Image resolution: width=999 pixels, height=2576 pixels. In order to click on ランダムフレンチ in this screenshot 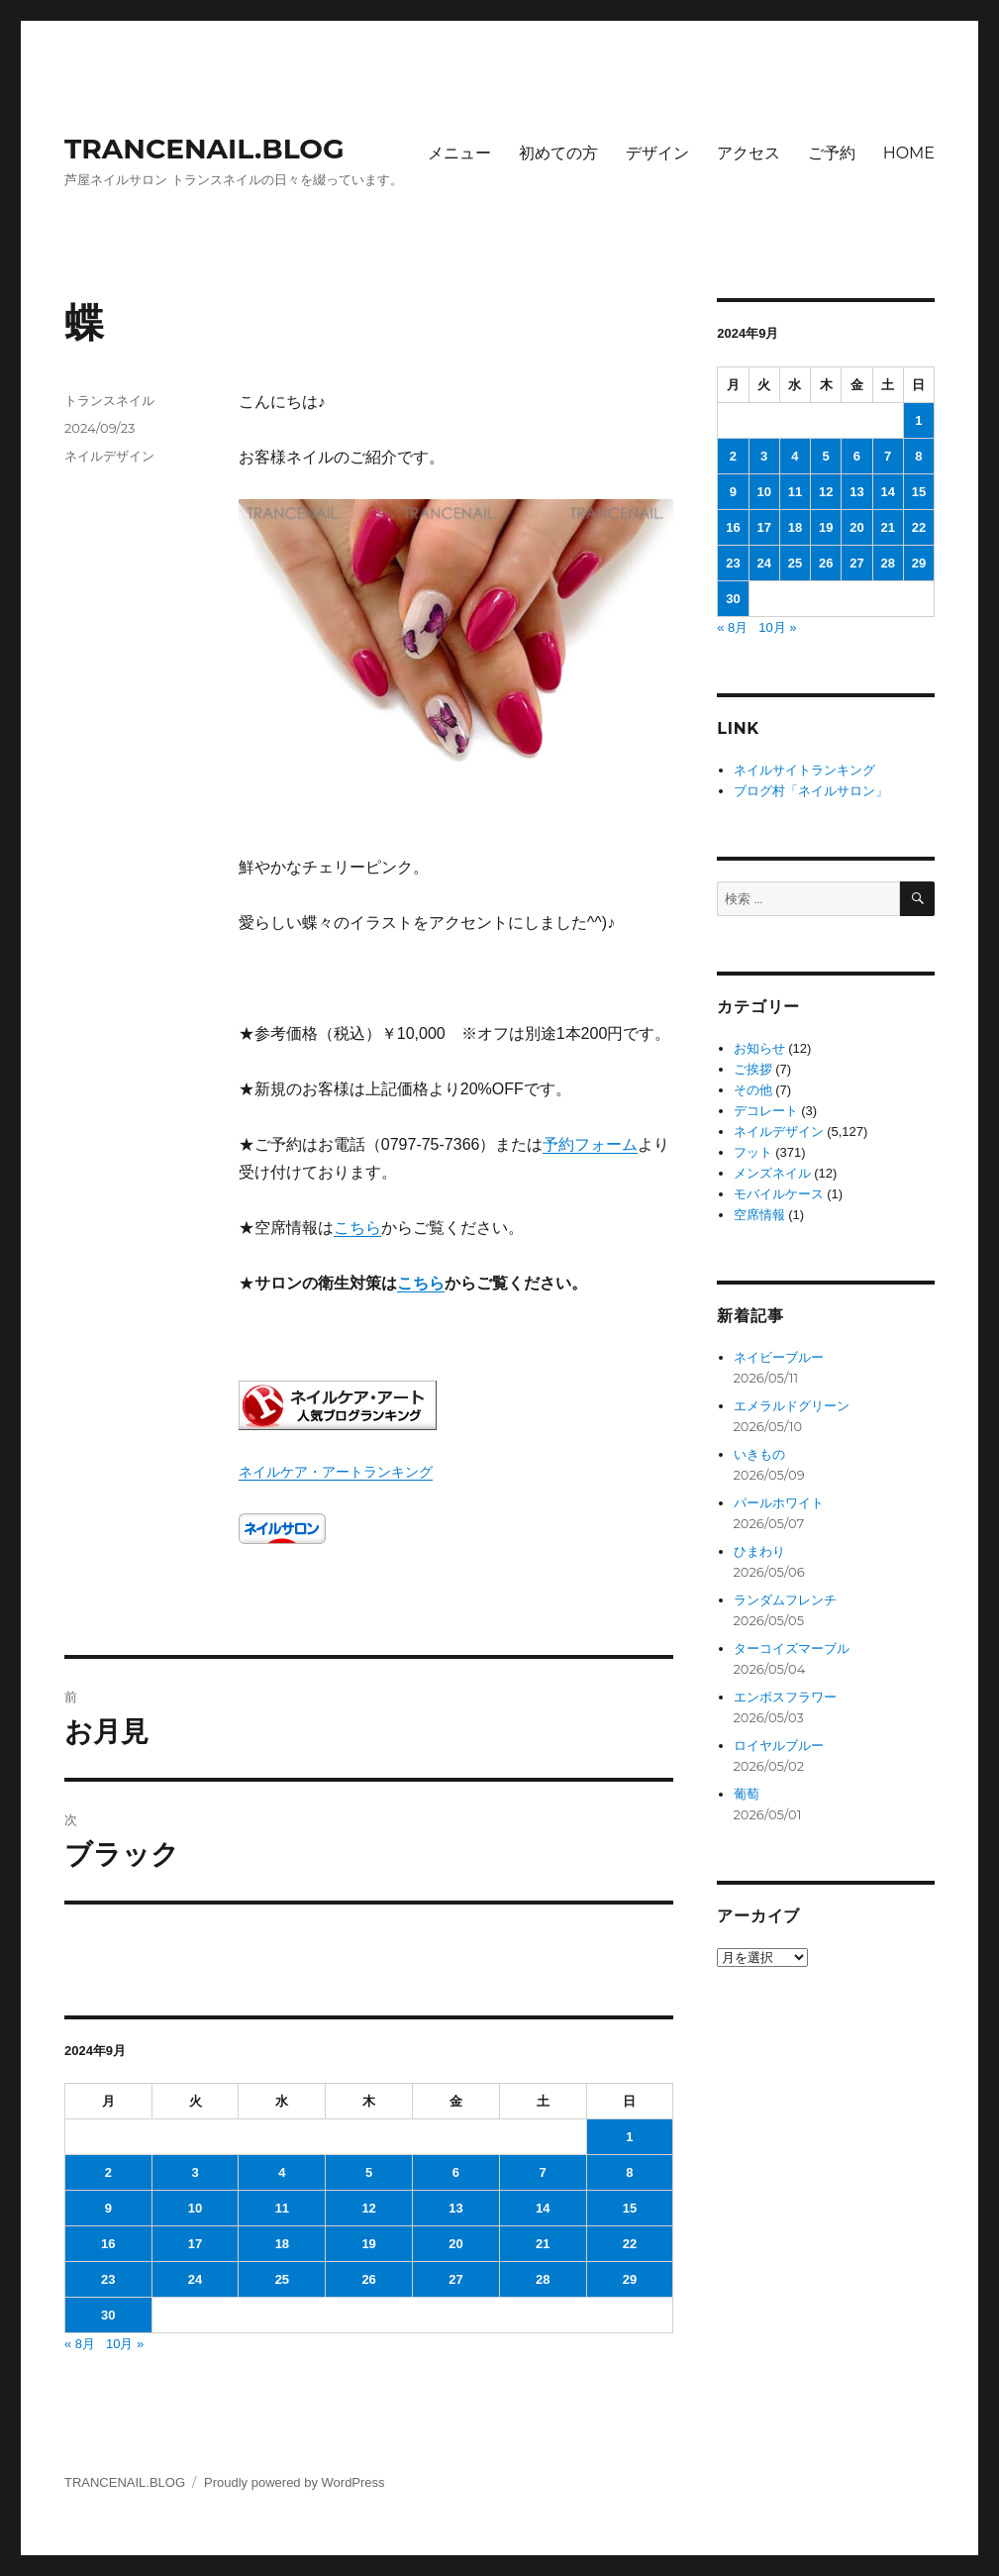, I will do `click(785, 1600)`.